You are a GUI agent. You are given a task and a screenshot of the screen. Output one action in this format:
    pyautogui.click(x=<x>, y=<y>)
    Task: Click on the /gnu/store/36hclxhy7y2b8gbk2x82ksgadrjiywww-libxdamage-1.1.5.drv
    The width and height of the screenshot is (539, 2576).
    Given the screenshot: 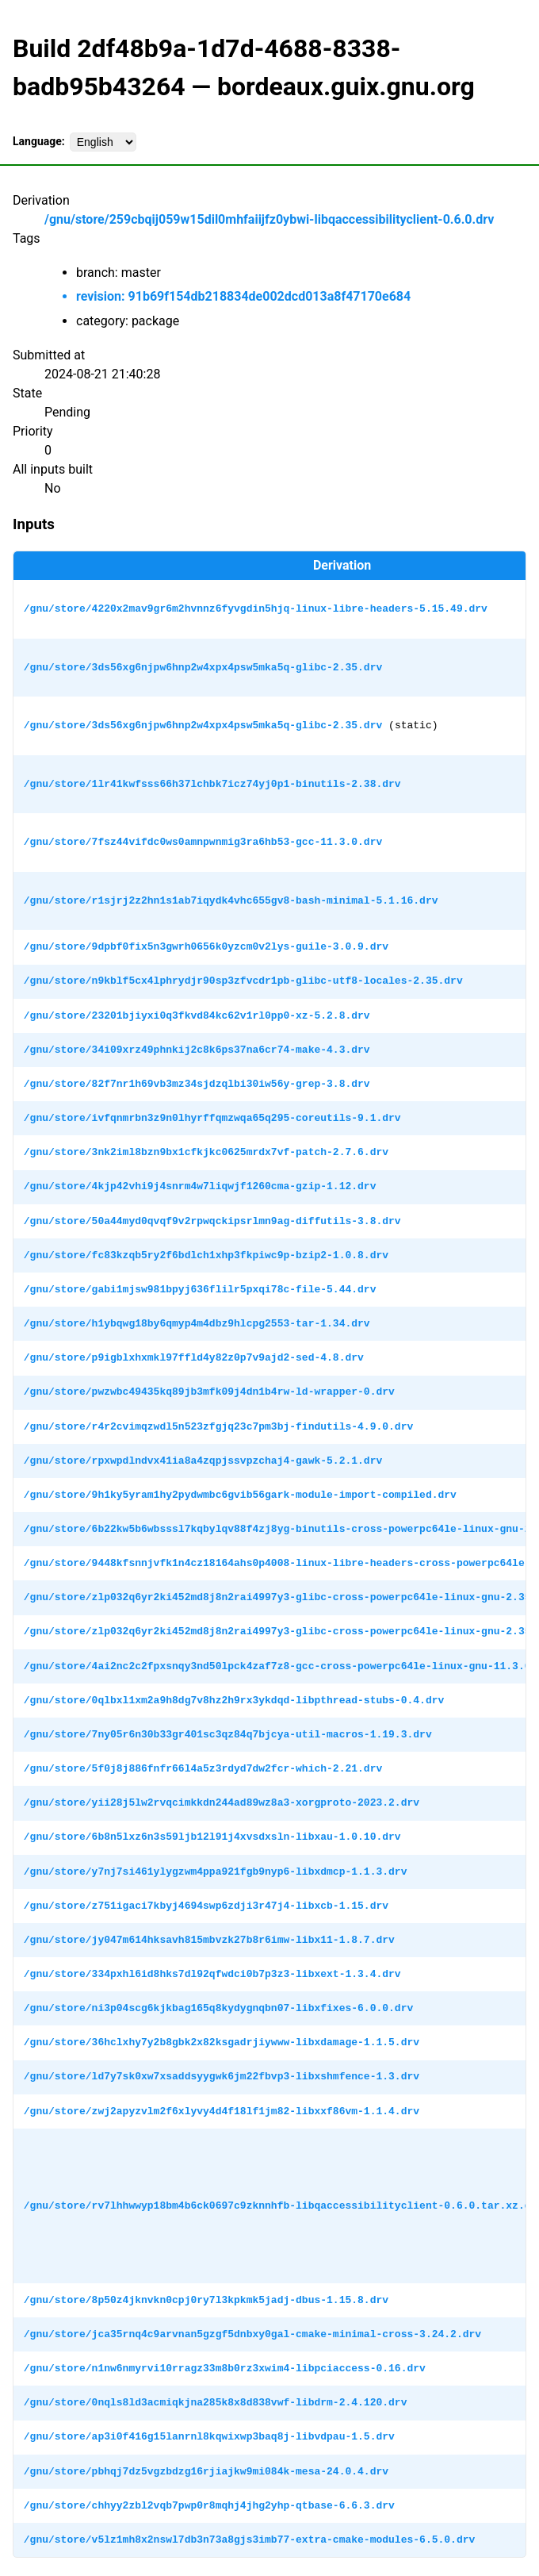 What is the action you would take?
    pyautogui.click(x=221, y=2042)
    